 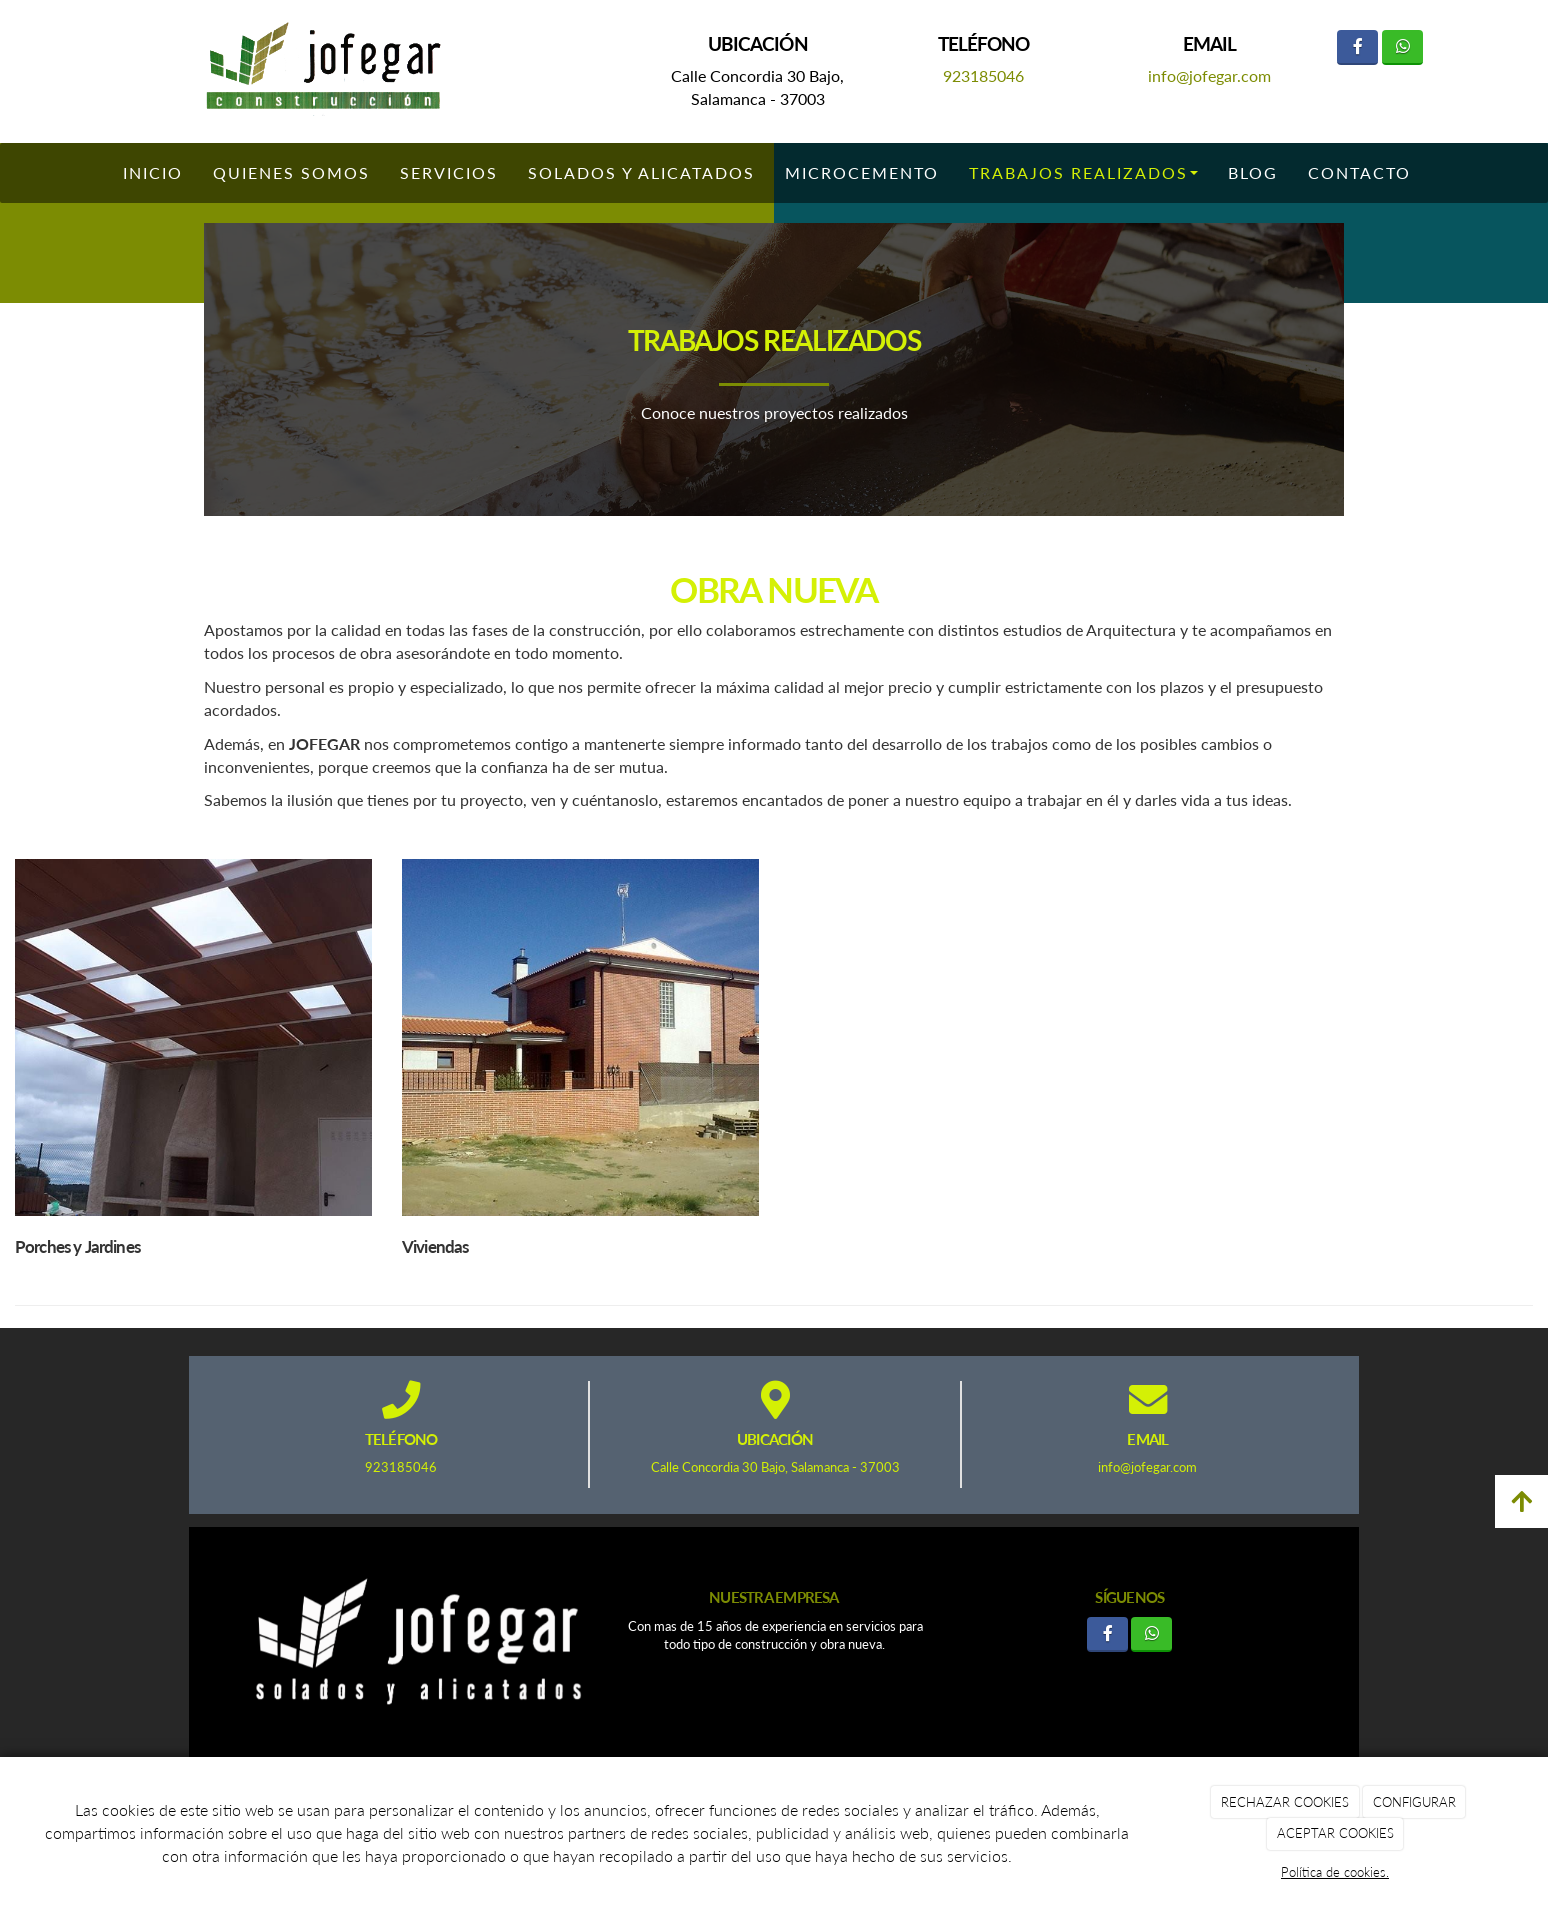 What do you see at coordinates (1285, 1802) in the screenshot?
I see `RECHAZAR COOKIES` at bounding box center [1285, 1802].